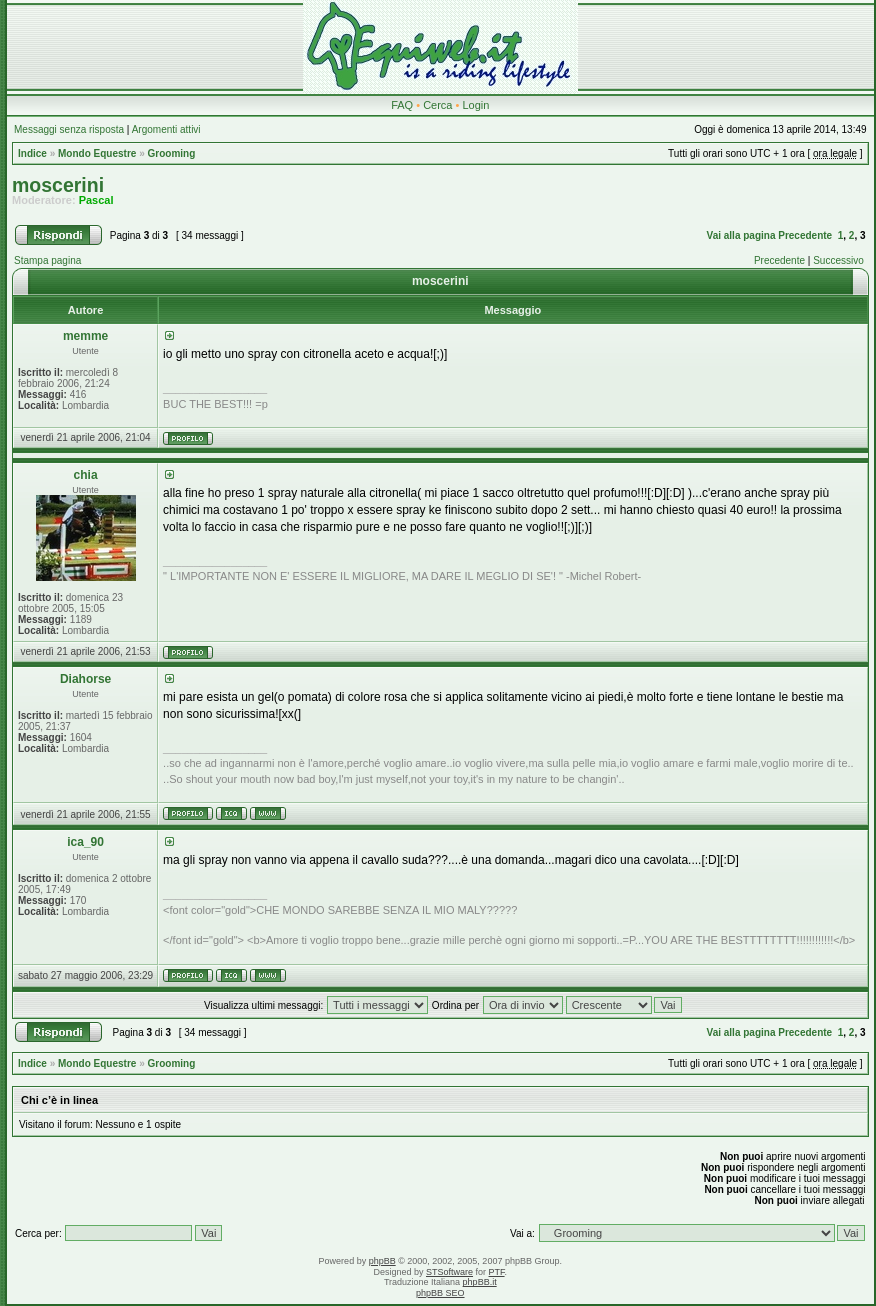 Image resolution: width=876 pixels, height=1306 pixels. Describe the element at coordinates (480, 1282) in the screenshot. I see `phpBB.it` at that location.